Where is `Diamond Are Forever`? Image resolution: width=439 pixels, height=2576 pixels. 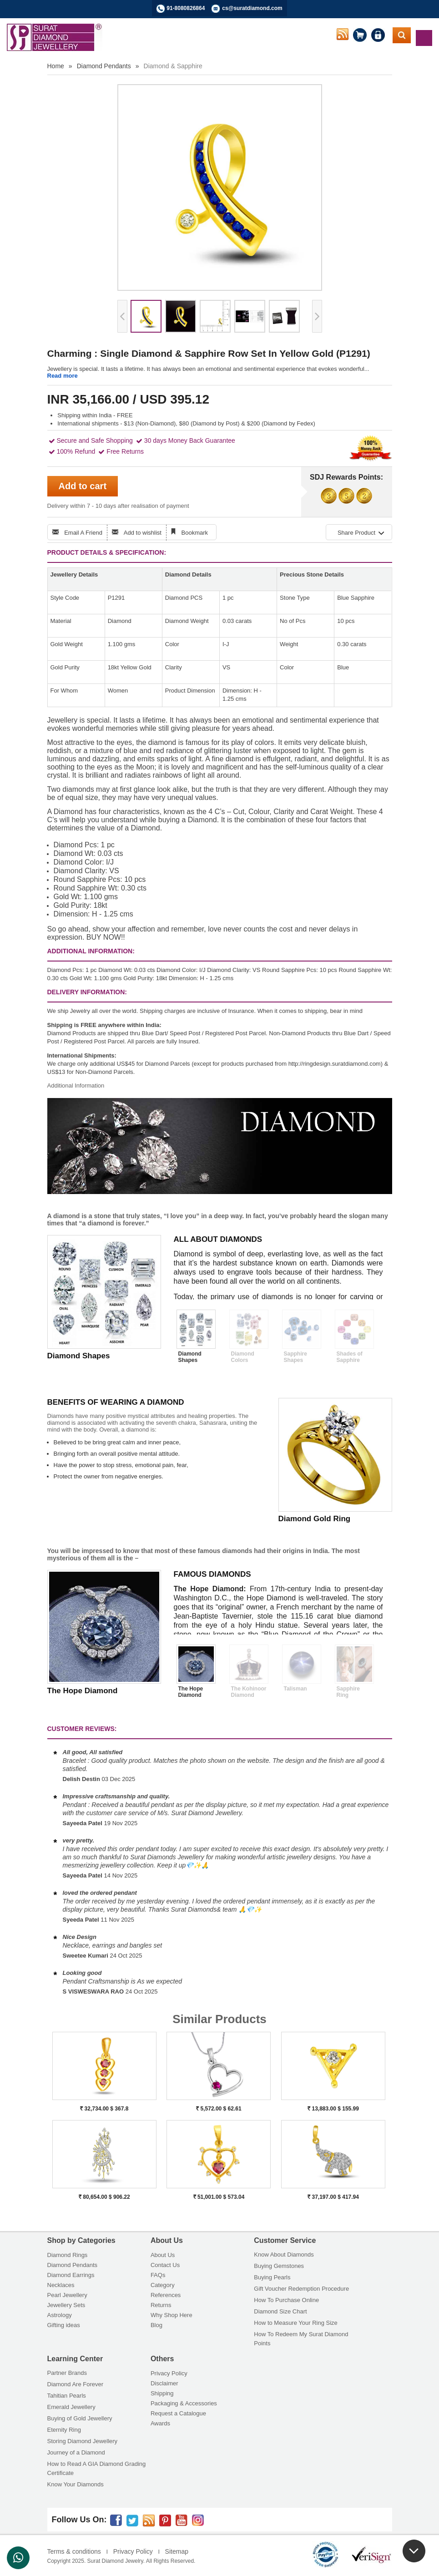
Diamond Are Forever is located at coordinates (75, 2384).